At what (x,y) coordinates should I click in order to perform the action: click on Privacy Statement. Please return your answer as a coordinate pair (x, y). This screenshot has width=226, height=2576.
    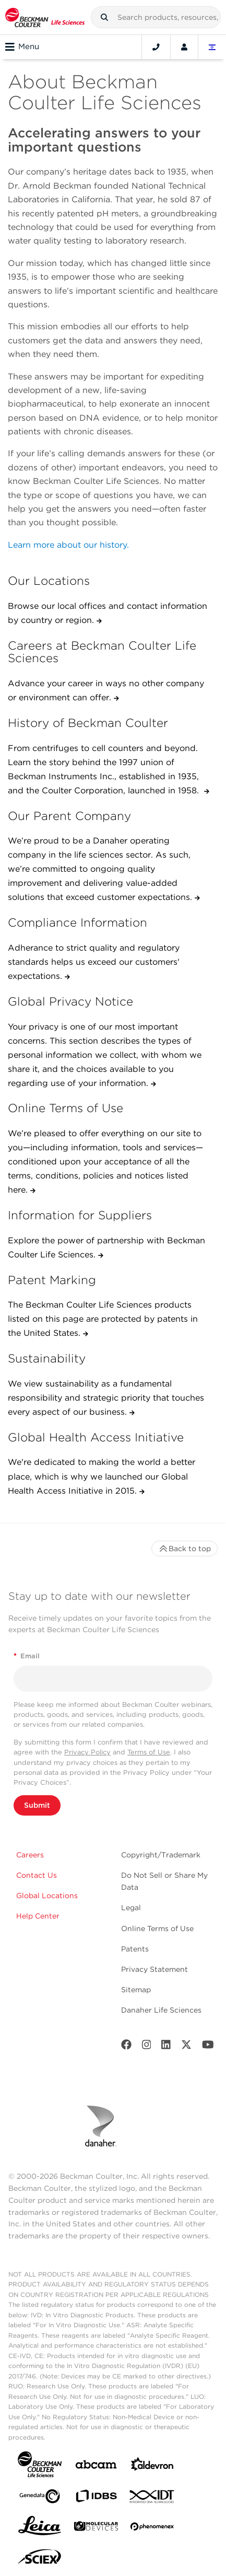
    Looking at the image, I should click on (154, 1969).